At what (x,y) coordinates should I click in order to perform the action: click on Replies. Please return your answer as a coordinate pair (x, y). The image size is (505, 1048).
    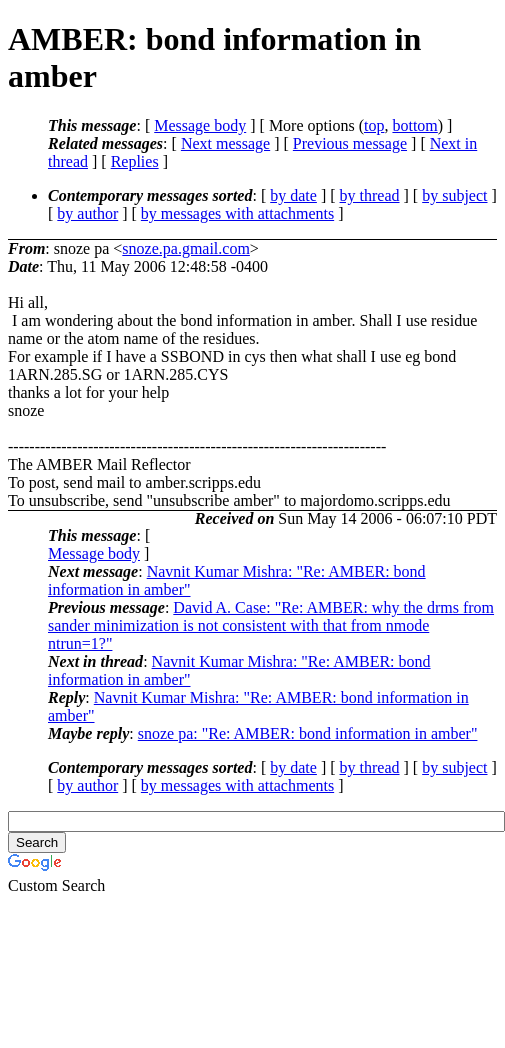
    Looking at the image, I should click on (135, 161).